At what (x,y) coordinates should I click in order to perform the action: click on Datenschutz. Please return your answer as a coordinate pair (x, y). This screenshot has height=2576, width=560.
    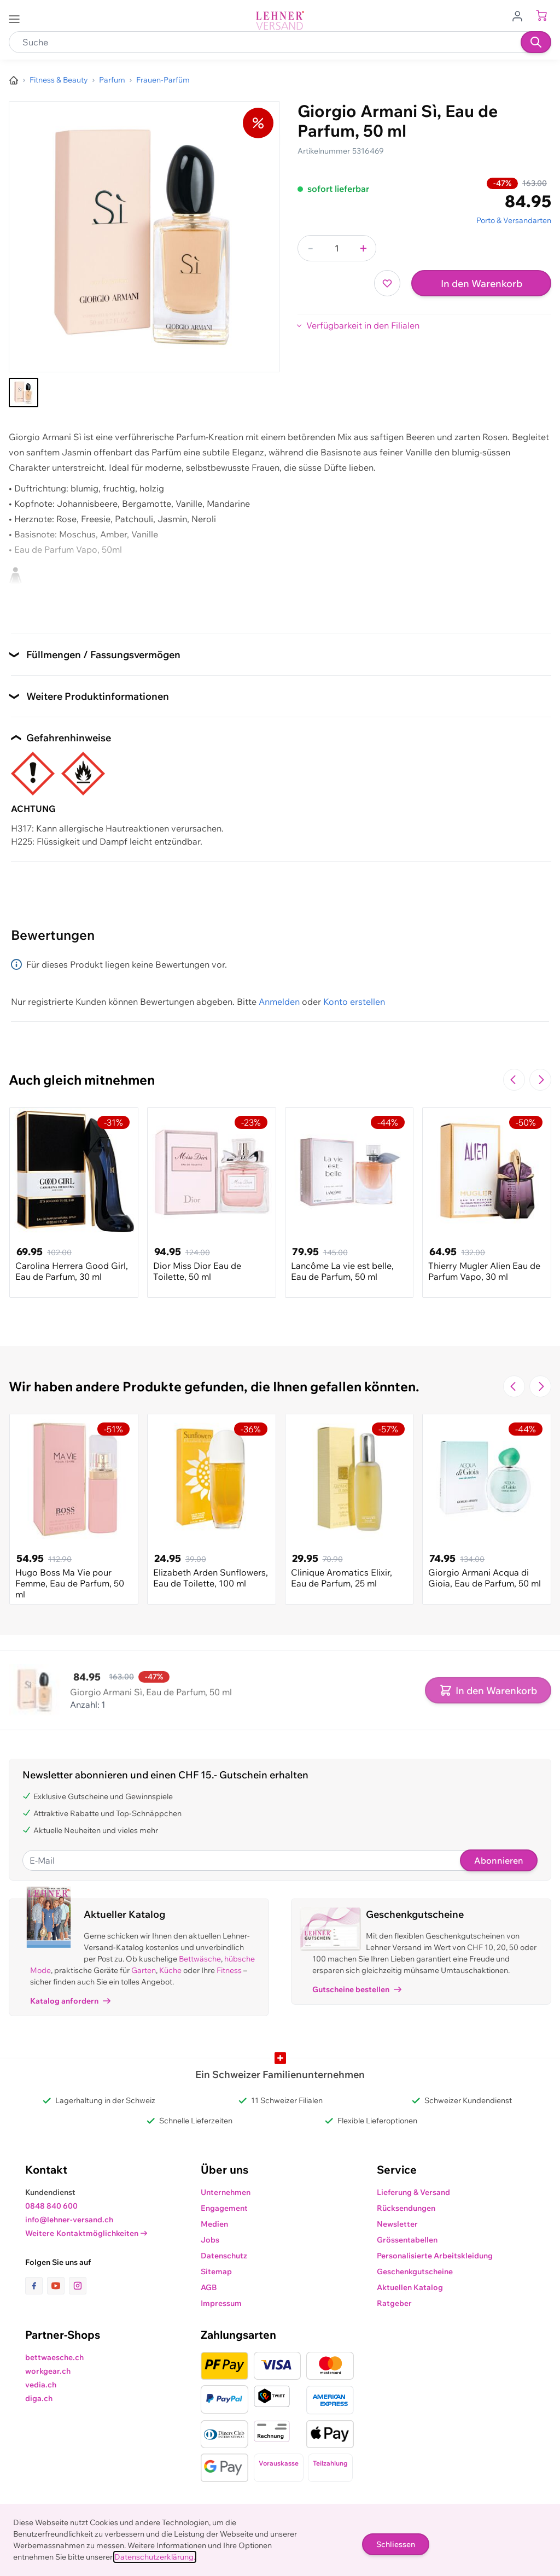
    Looking at the image, I should click on (224, 2256).